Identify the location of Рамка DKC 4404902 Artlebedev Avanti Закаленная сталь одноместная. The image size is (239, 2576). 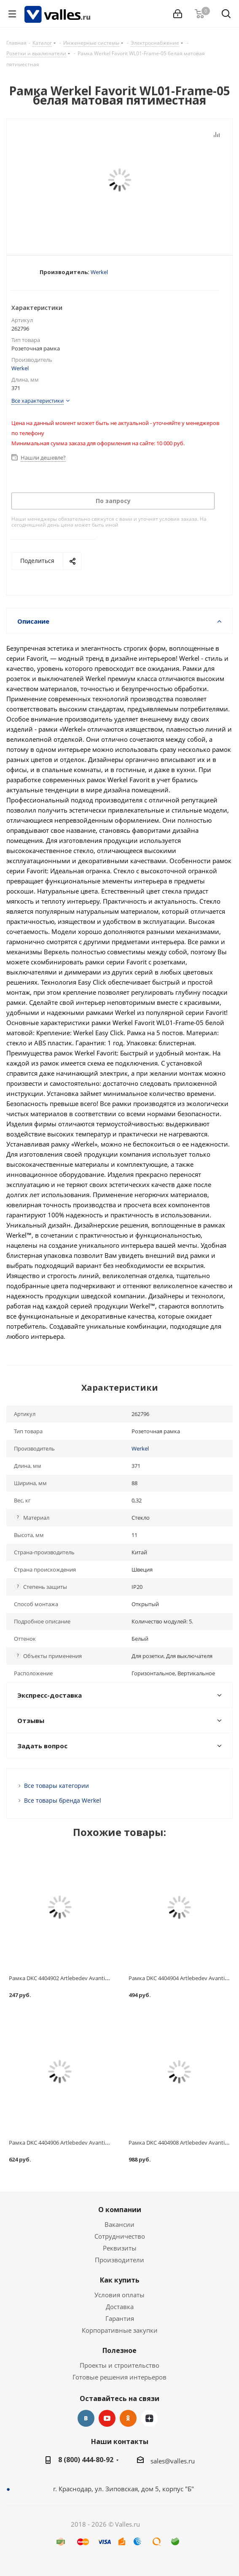
(98, 1978).